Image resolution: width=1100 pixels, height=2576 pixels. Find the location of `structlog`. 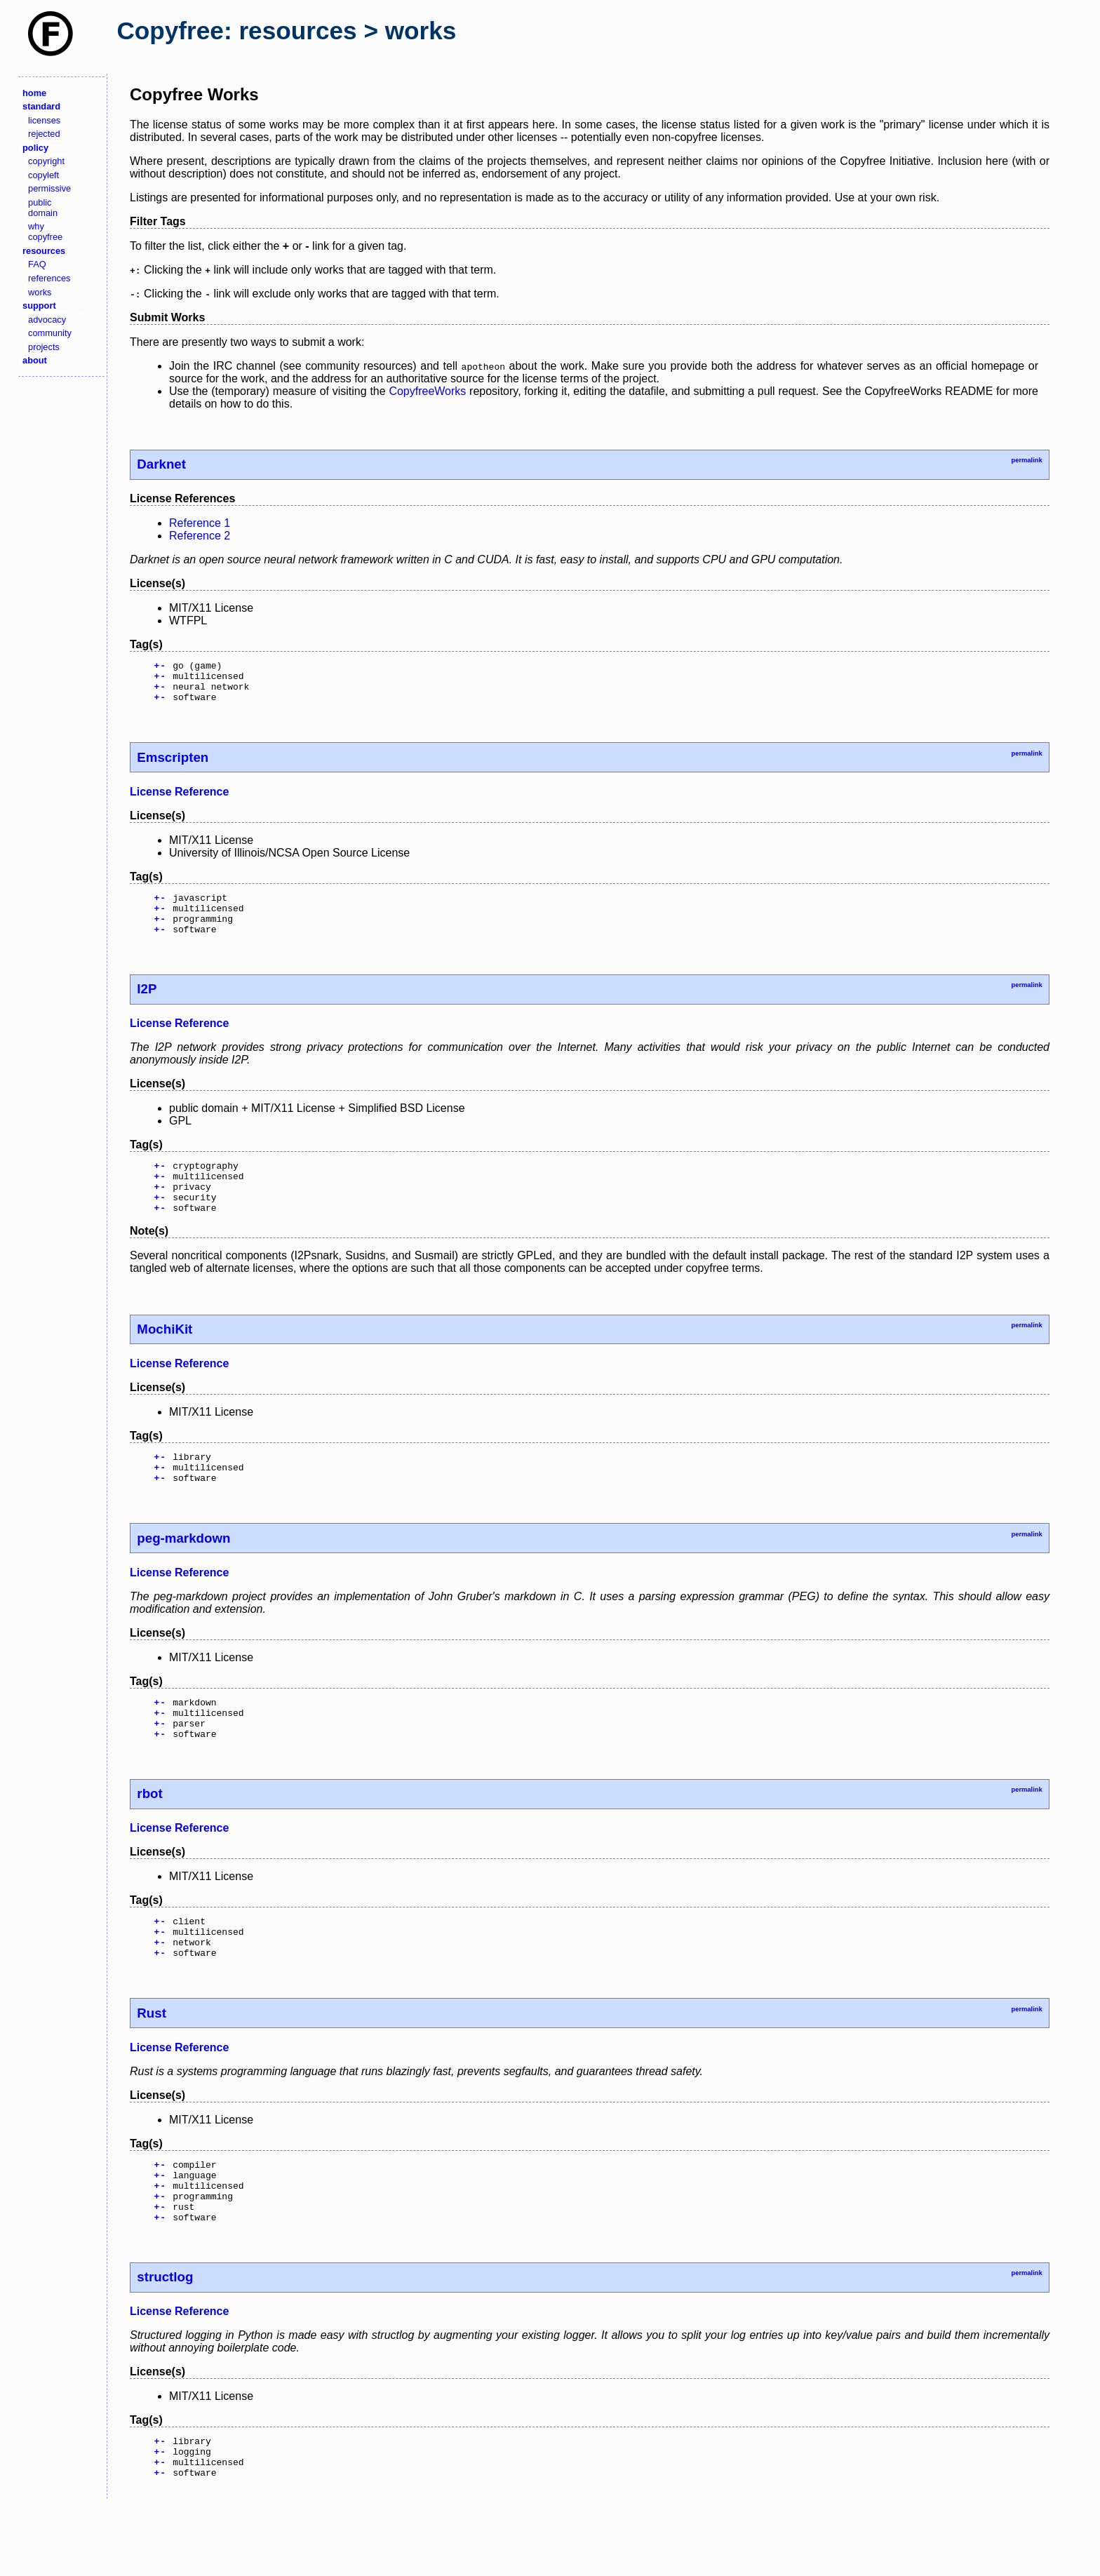

structlog is located at coordinates (165, 2340).